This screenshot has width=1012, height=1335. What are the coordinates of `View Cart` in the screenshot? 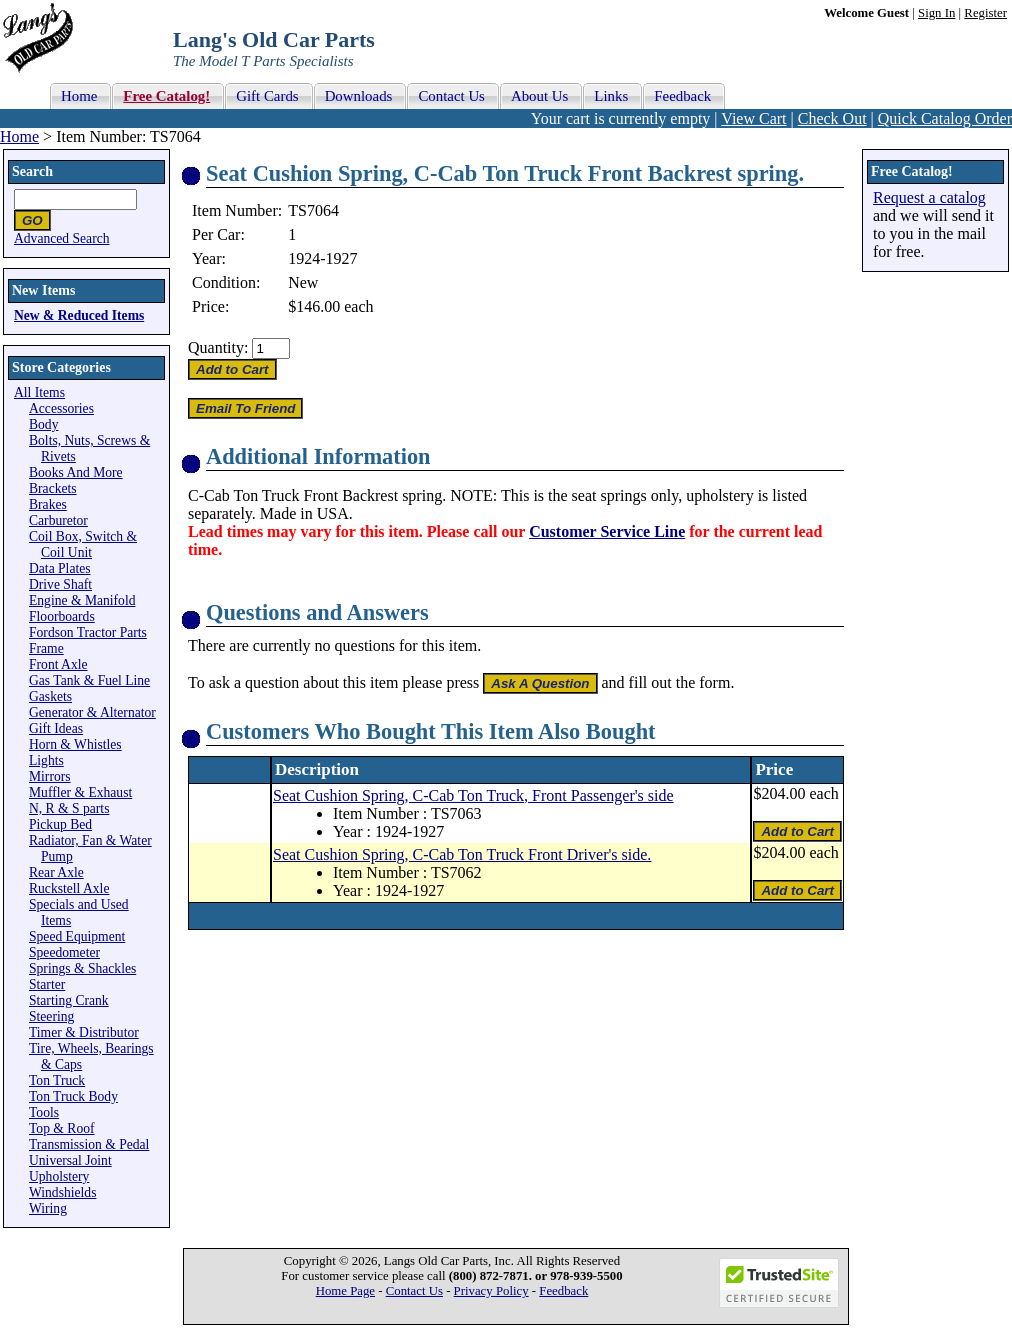 It's located at (753, 118).